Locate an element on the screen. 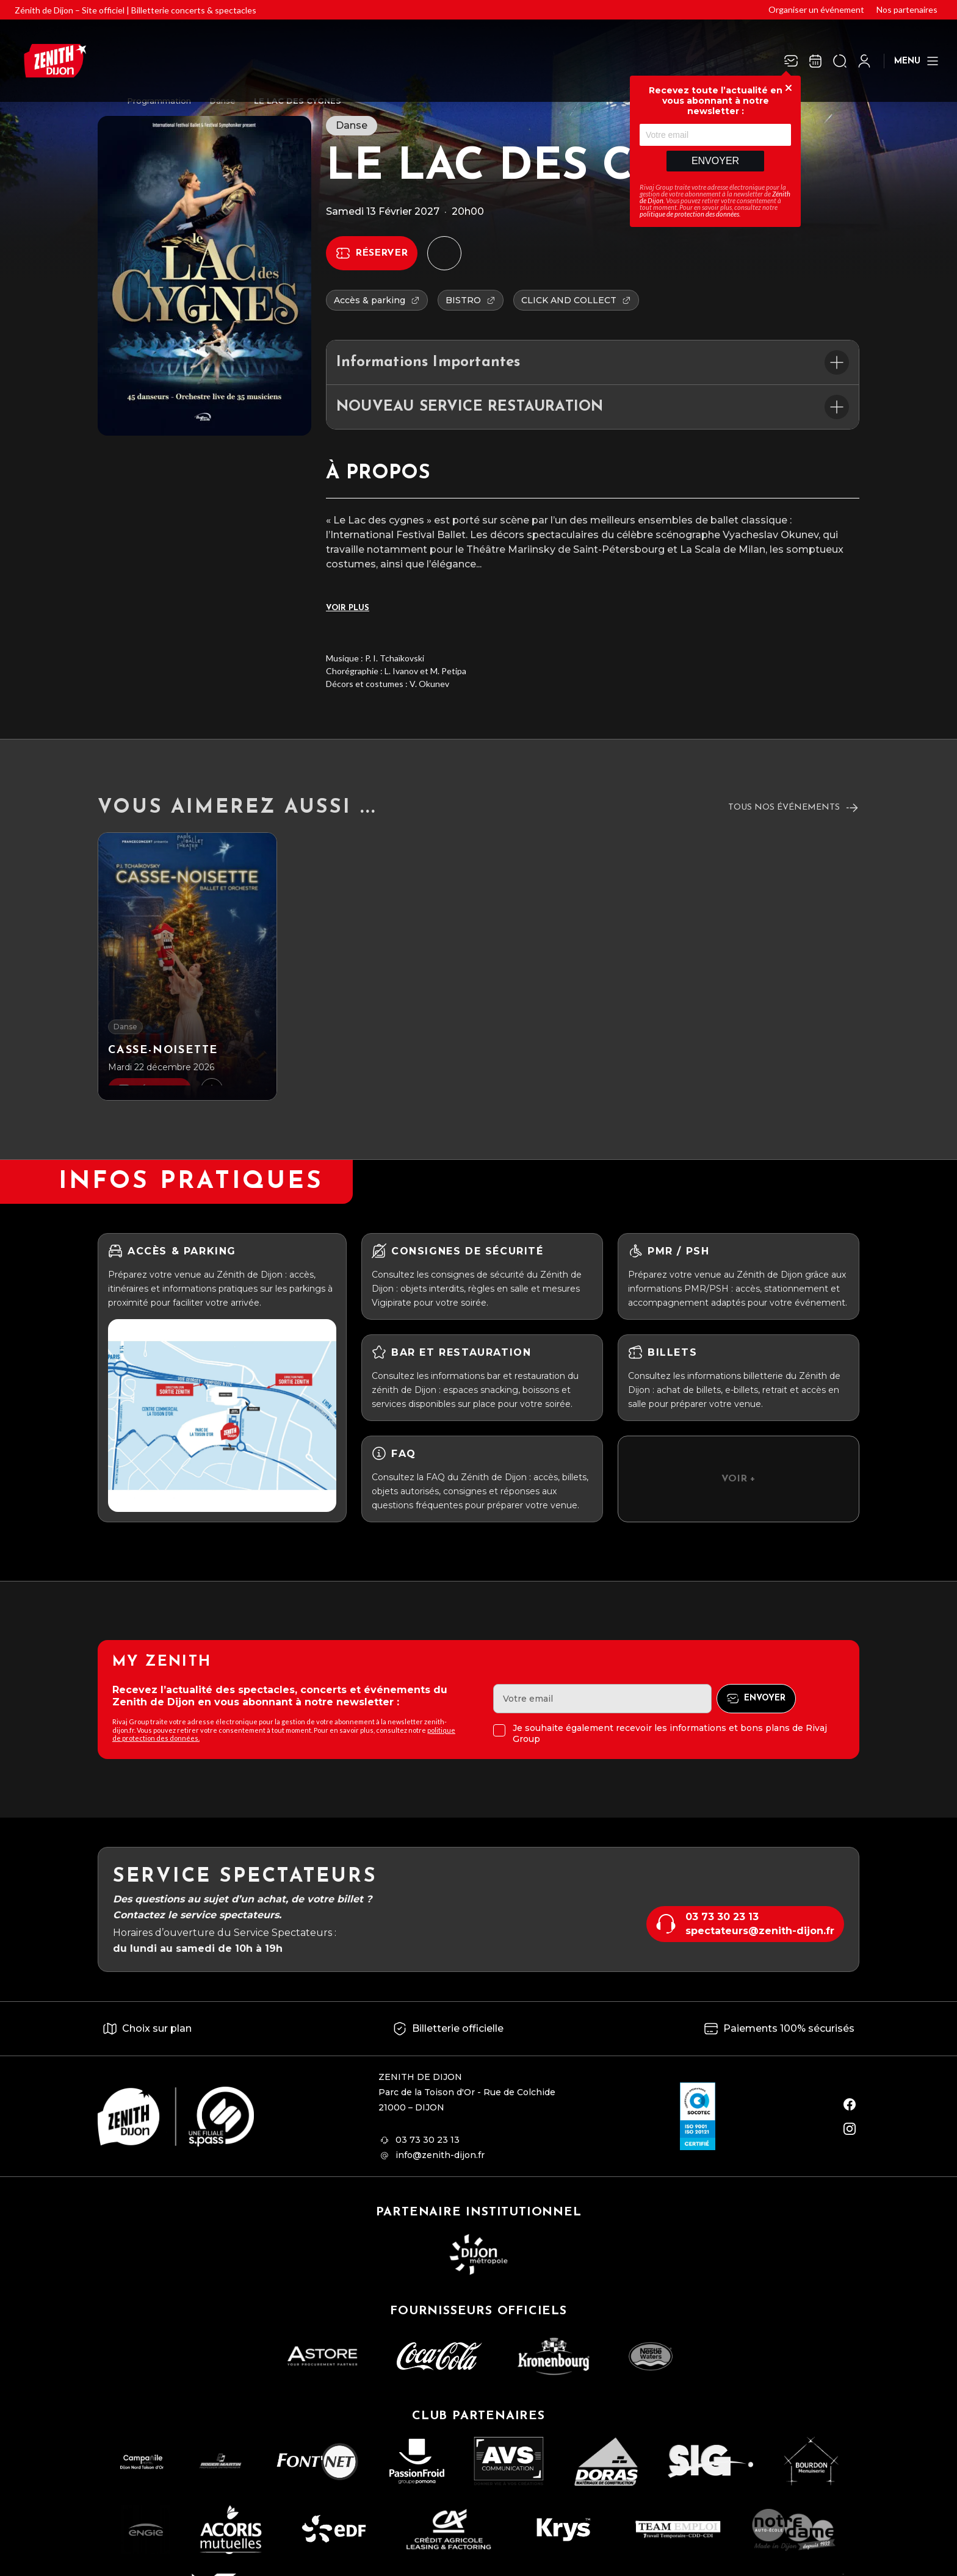 This screenshot has height=2576, width=957. politique de protection des données is located at coordinates (689, 214).